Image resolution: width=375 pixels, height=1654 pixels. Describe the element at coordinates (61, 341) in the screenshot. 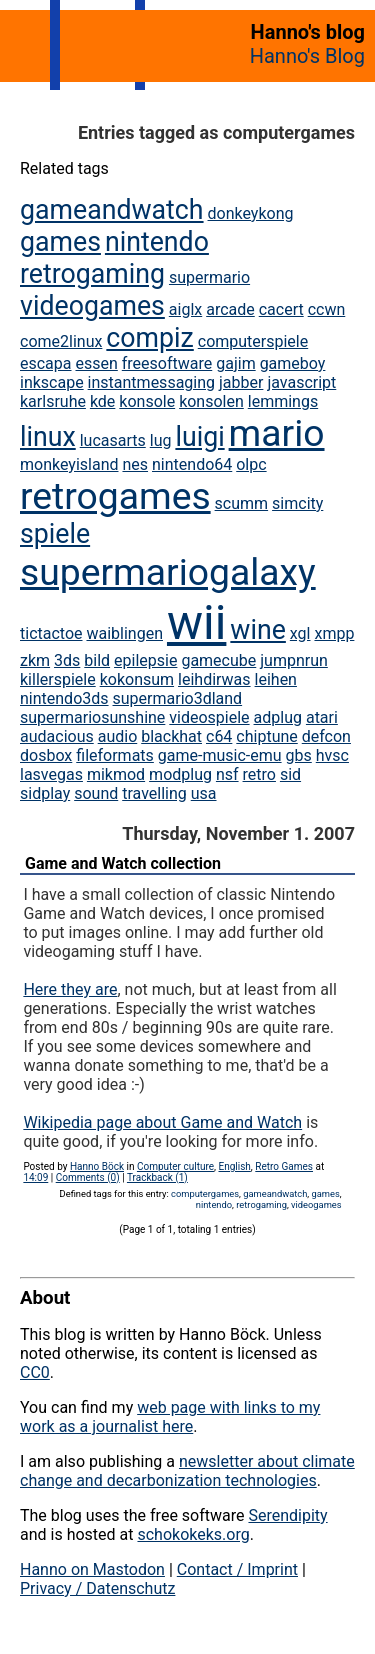

I see `come2linux` at that location.